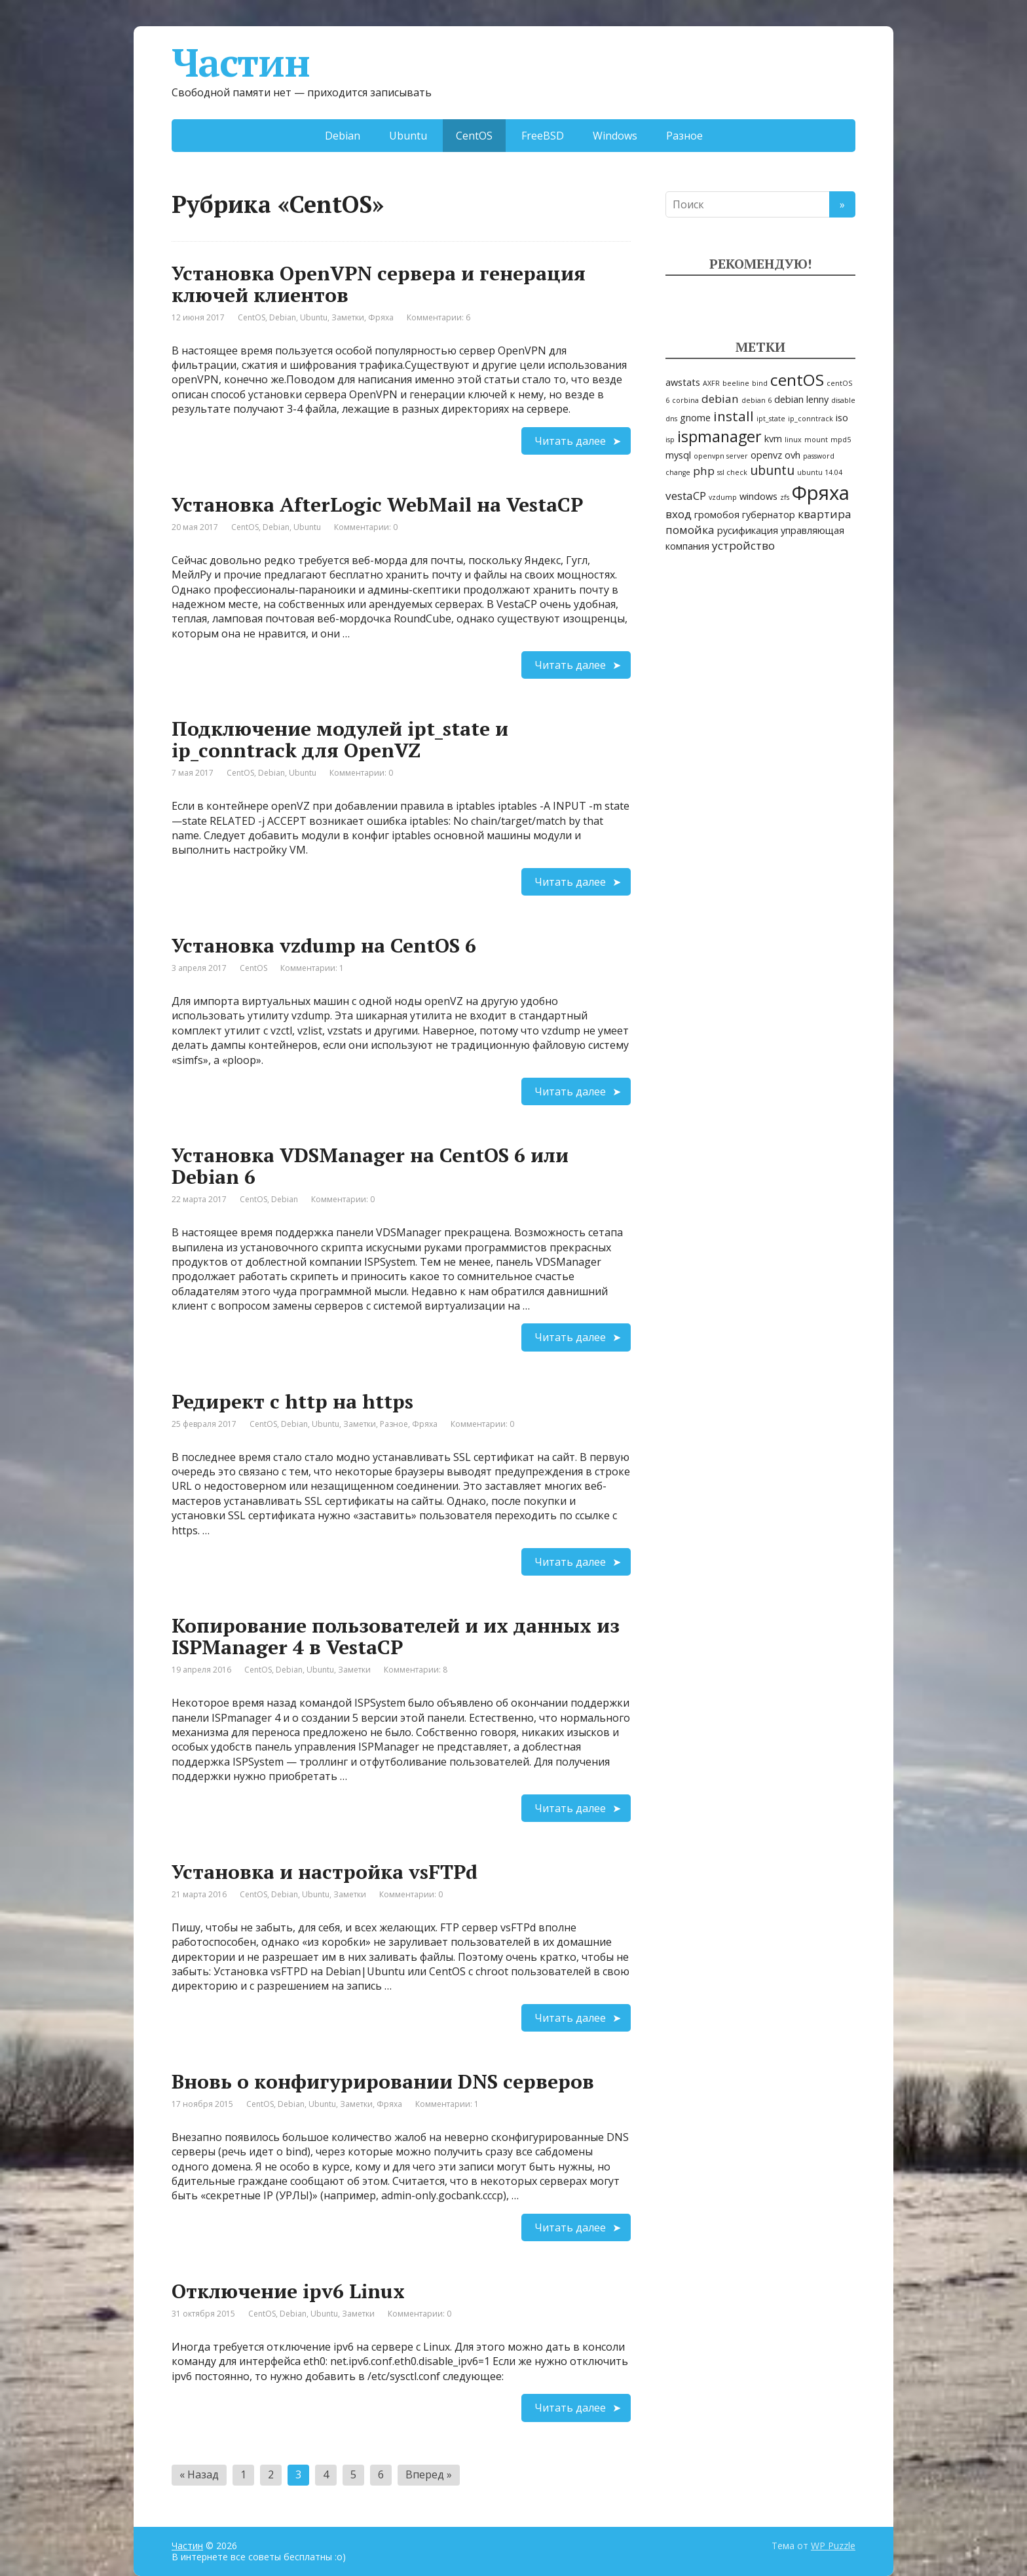 This screenshot has width=1027, height=2576. I want to click on CentOS, so click(251, 317).